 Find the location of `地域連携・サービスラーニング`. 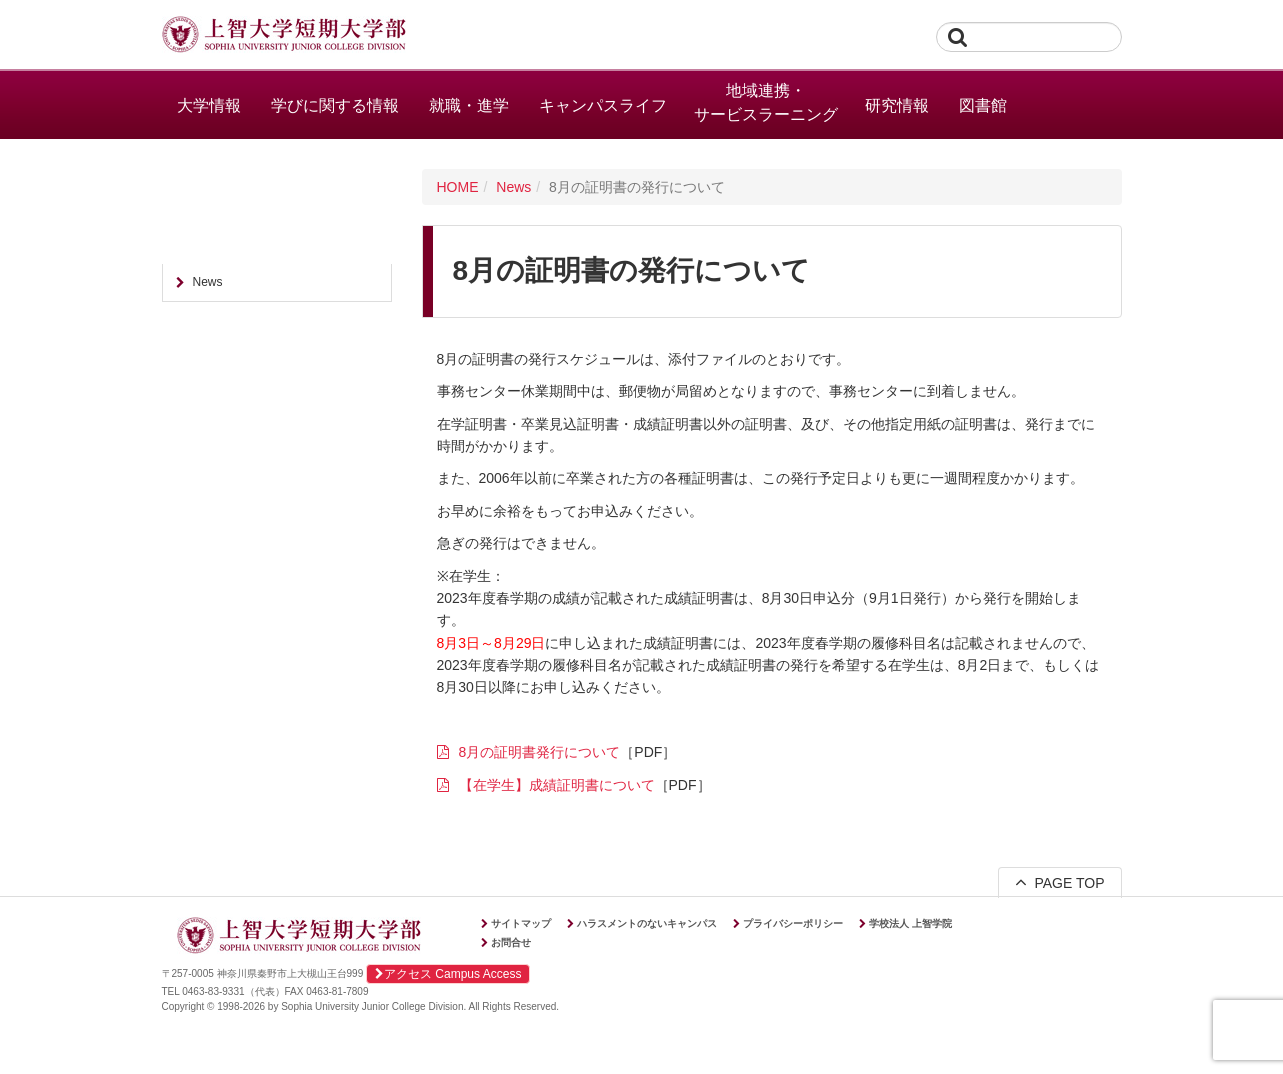

地域連携・サービスラーニング is located at coordinates (766, 102).